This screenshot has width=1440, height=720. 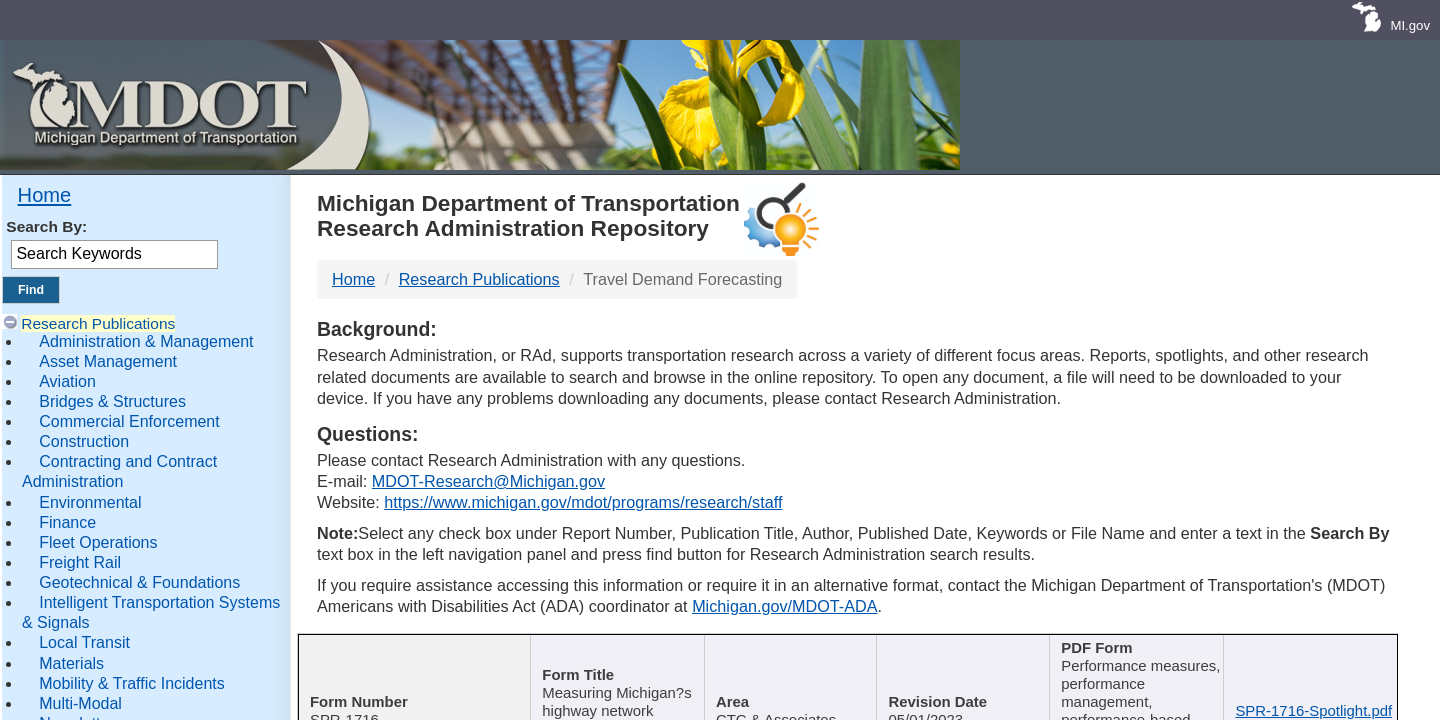 I want to click on Freight Rail, so click(x=80, y=562).